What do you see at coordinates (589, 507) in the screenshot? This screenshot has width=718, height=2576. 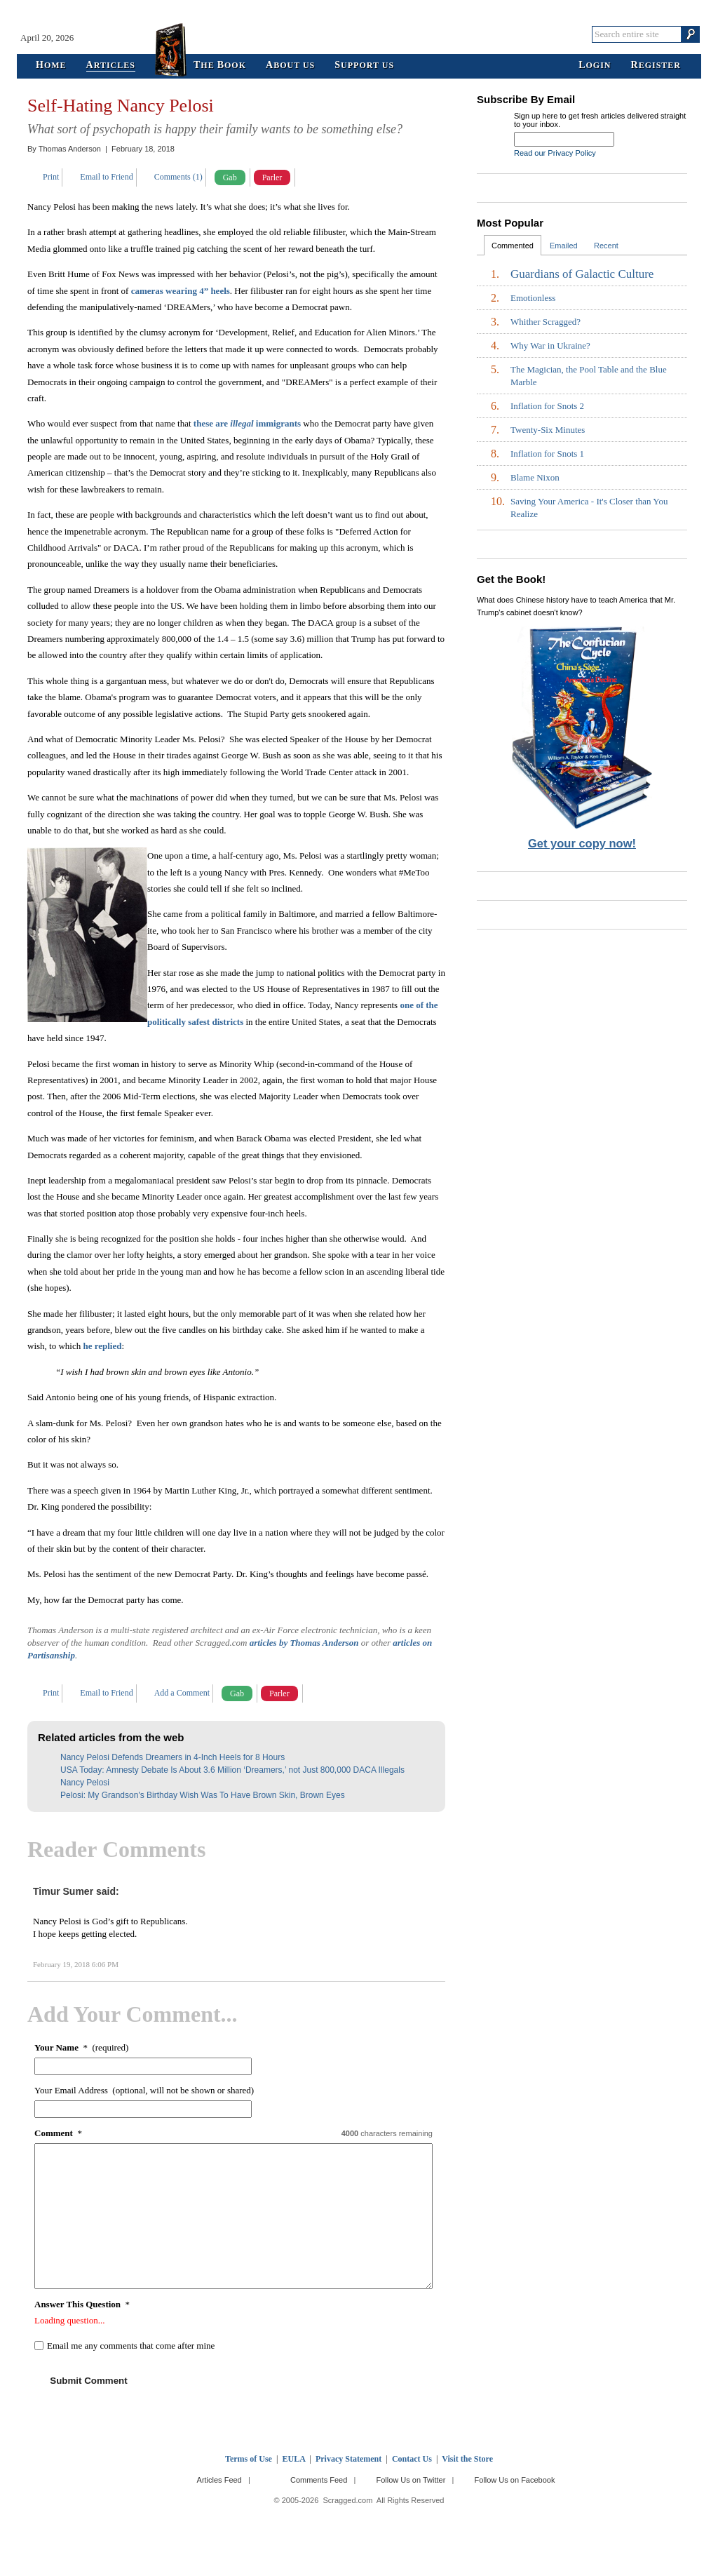 I see `Saving Your America - It's Closer than You Realize` at bounding box center [589, 507].